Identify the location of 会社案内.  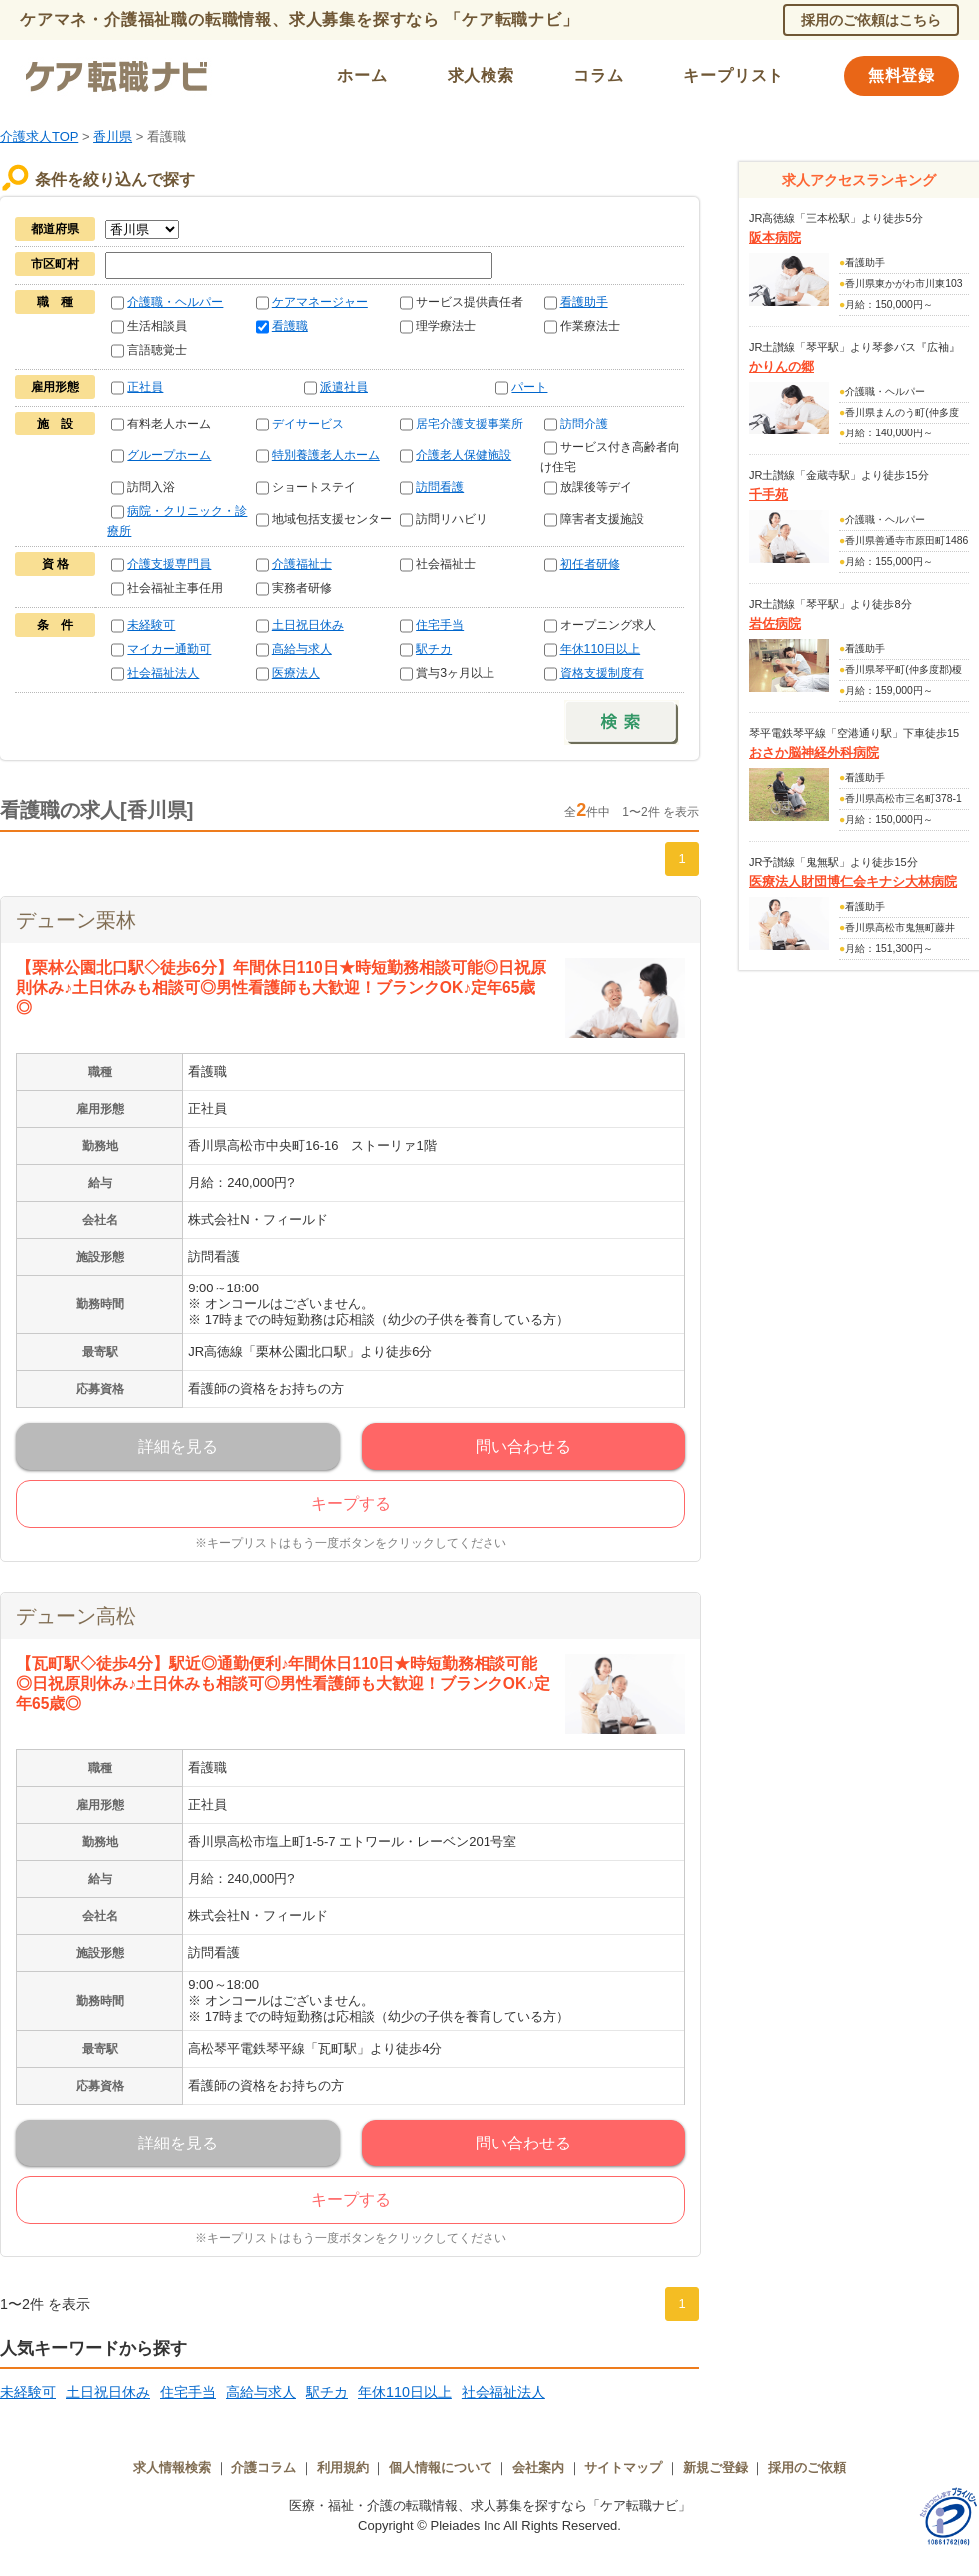
(538, 2467).